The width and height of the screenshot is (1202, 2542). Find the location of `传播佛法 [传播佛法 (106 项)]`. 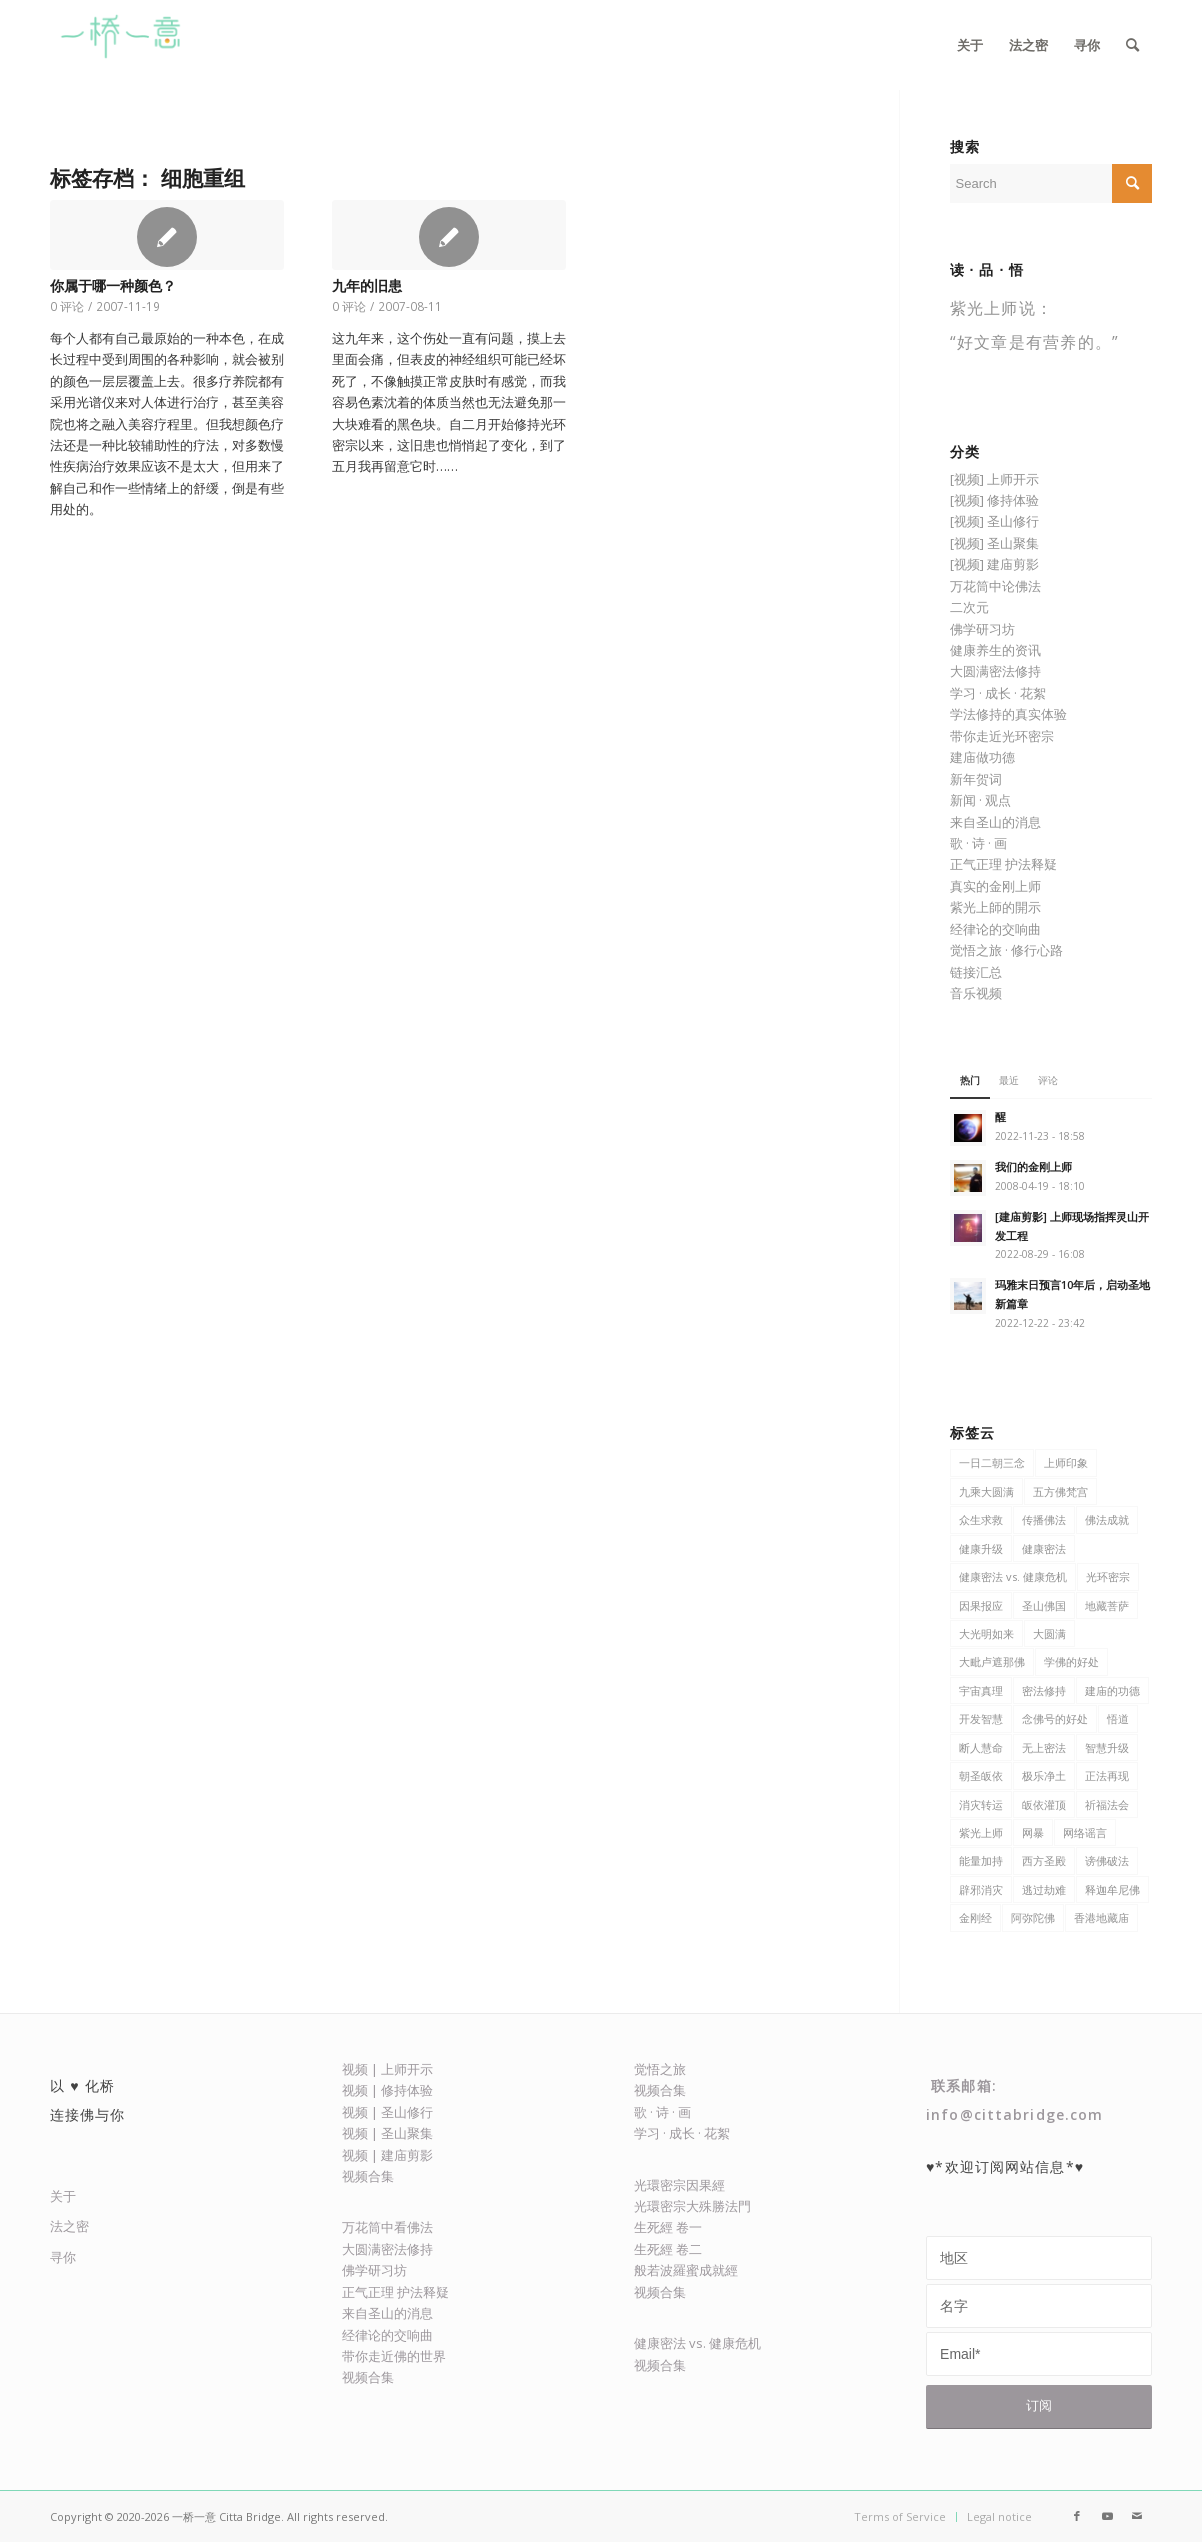

传播佛法 [传播佛法 (106 项)] is located at coordinates (1044, 1519).